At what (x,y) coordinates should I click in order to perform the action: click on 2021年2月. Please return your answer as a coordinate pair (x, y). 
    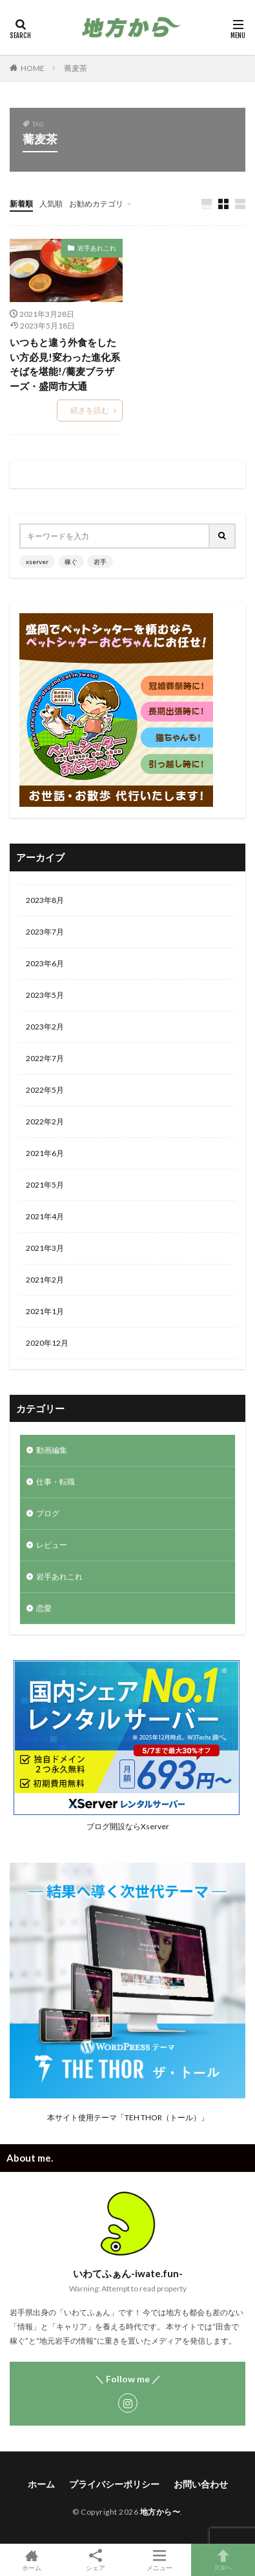
    Looking at the image, I should click on (45, 1279).